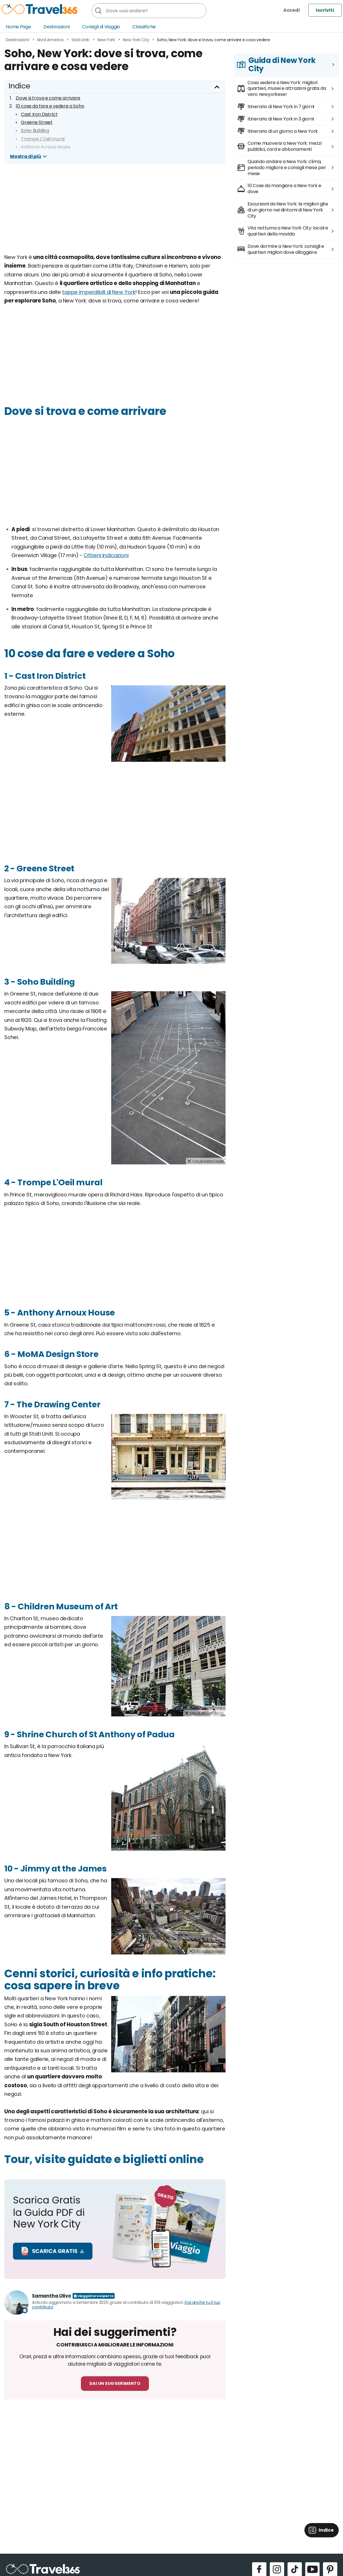 The width and height of the screenshot is (343, 2576). I want to click on Foto di Ajay Suresh., so click(210, 1496).